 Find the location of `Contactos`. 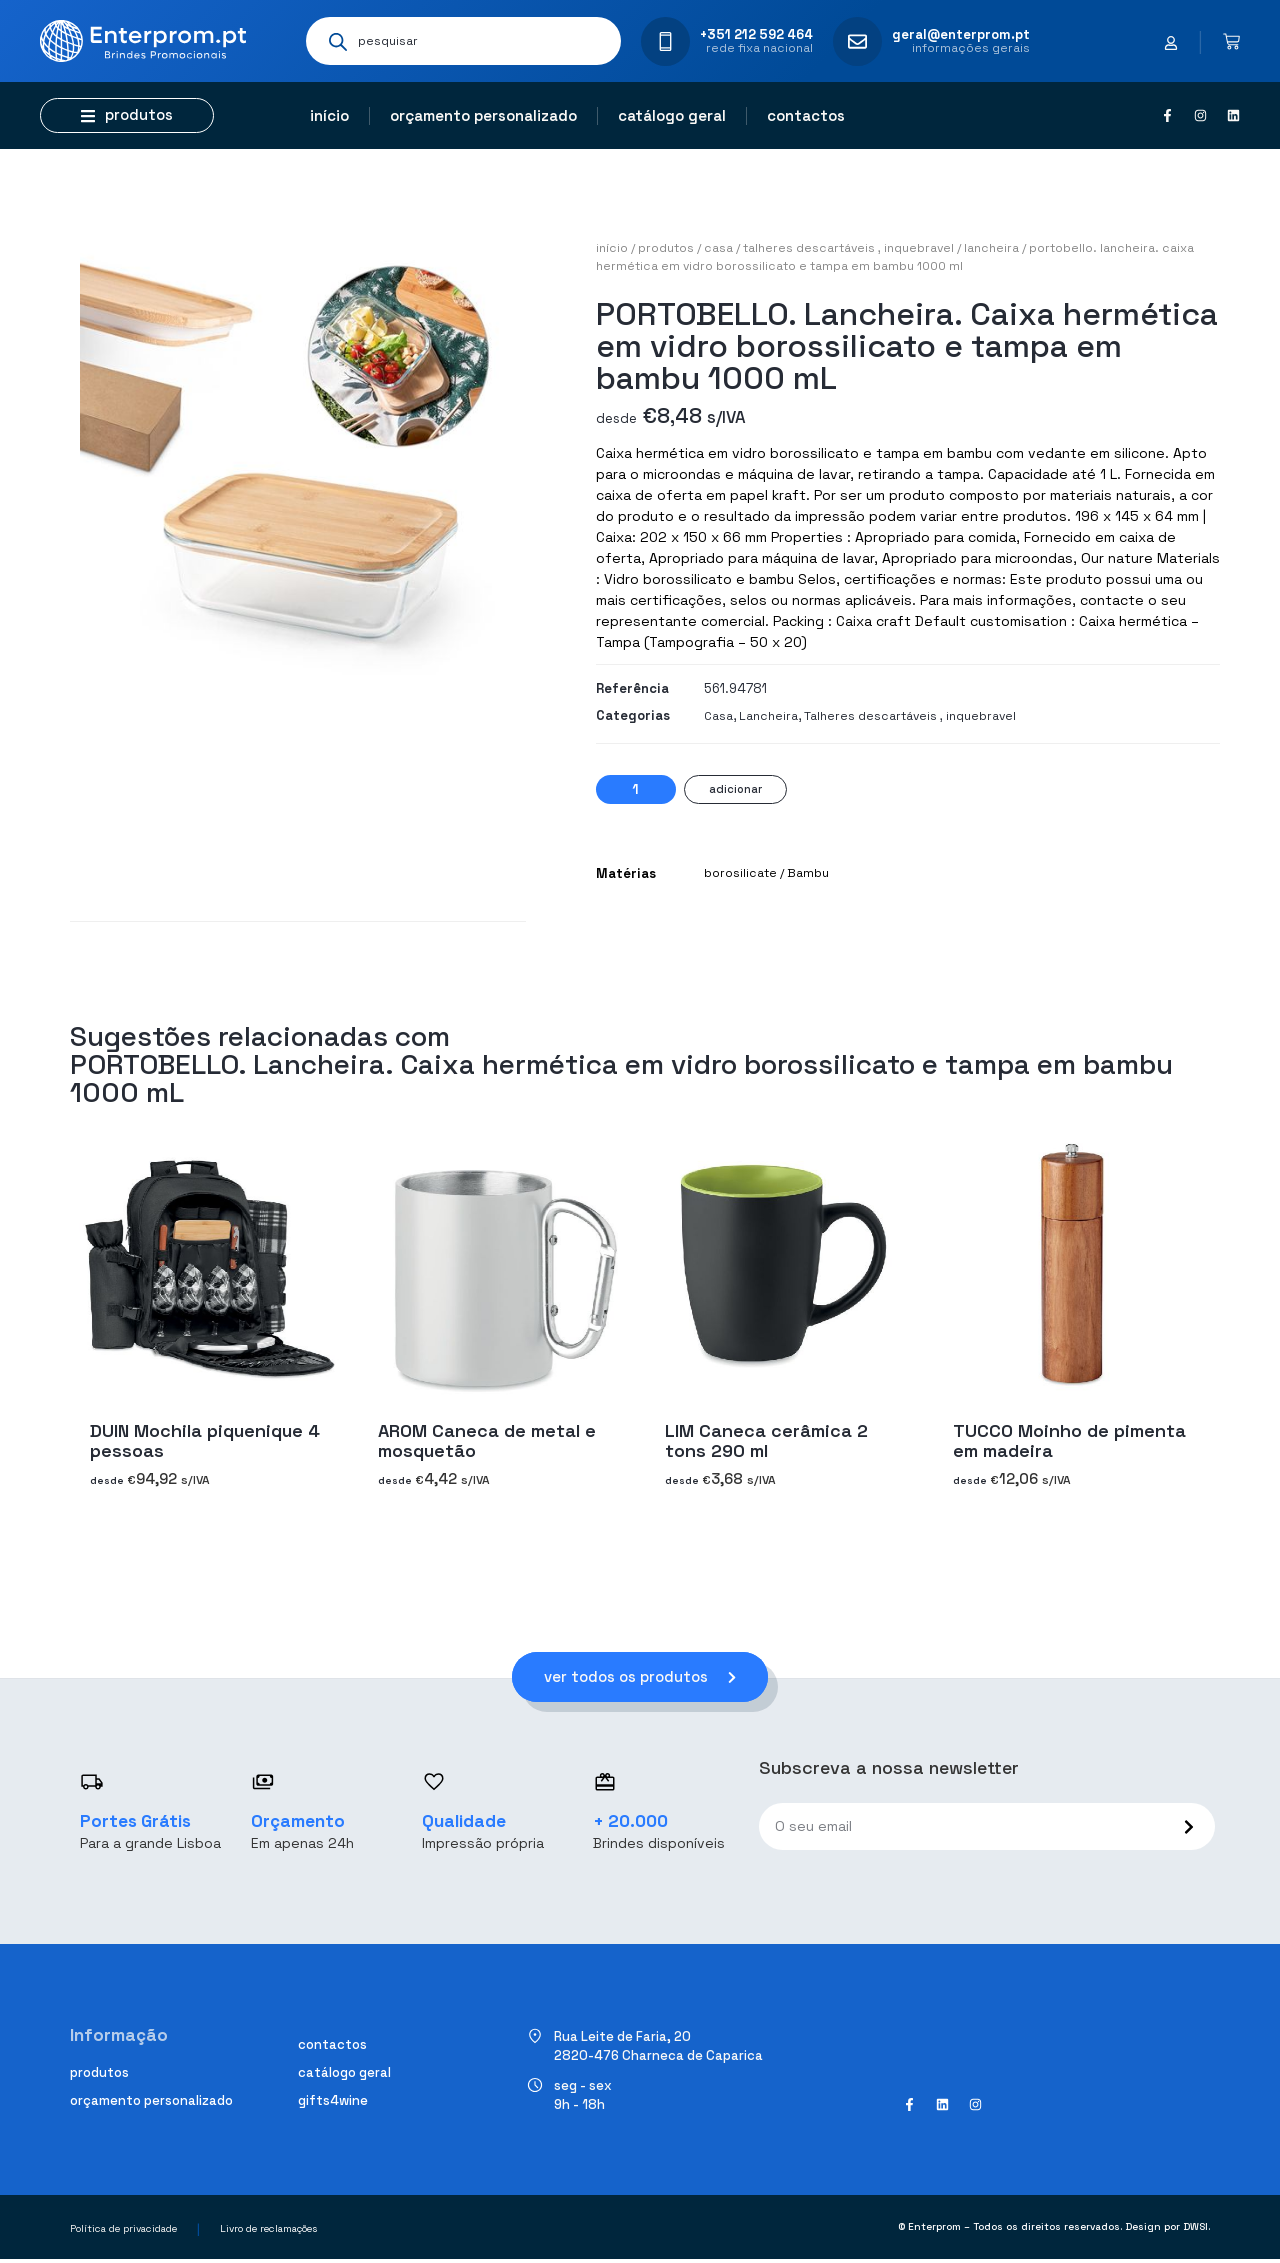

Contactos is located at coordinates (806, 115).